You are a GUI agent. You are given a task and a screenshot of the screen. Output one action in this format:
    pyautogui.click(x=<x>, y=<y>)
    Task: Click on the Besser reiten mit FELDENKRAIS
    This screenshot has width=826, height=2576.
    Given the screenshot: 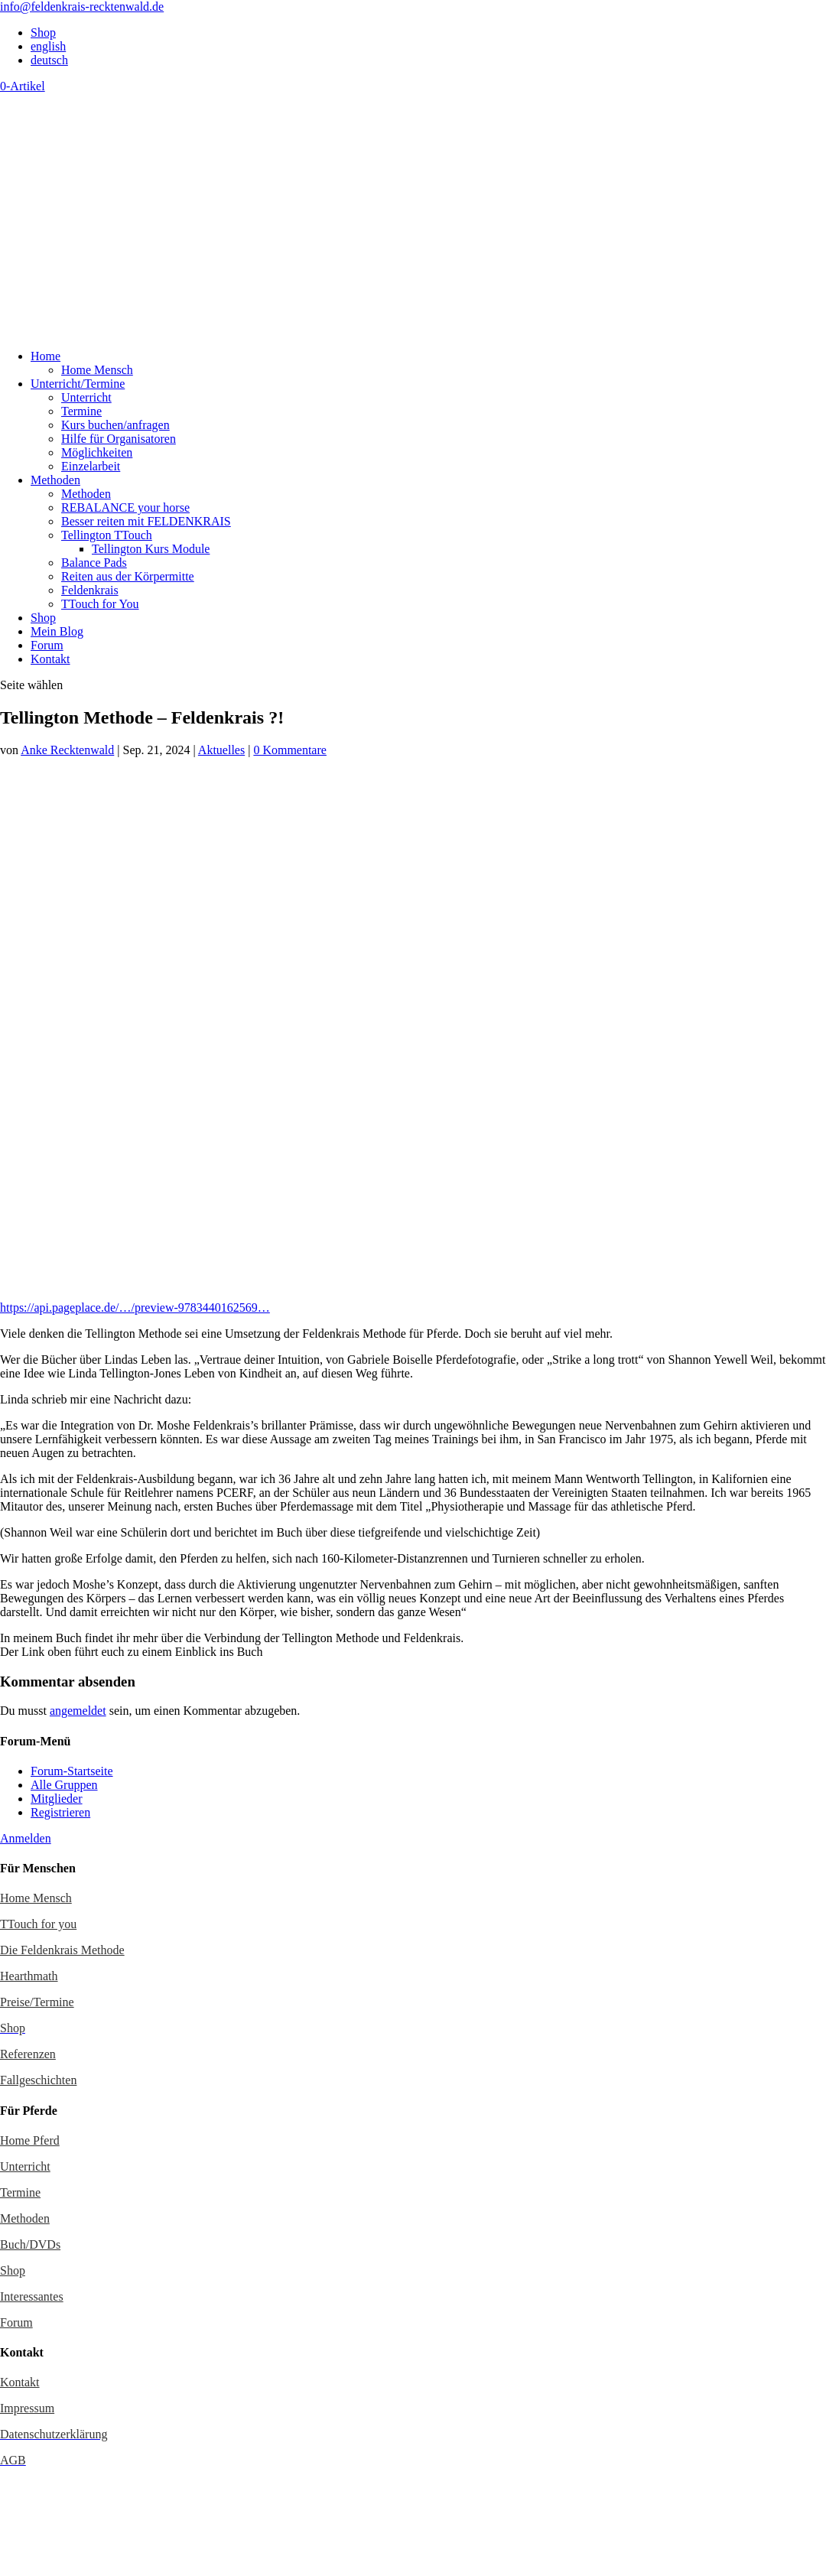 What is the action you would take?
    pyautogui.click(x=146, y=521)
    